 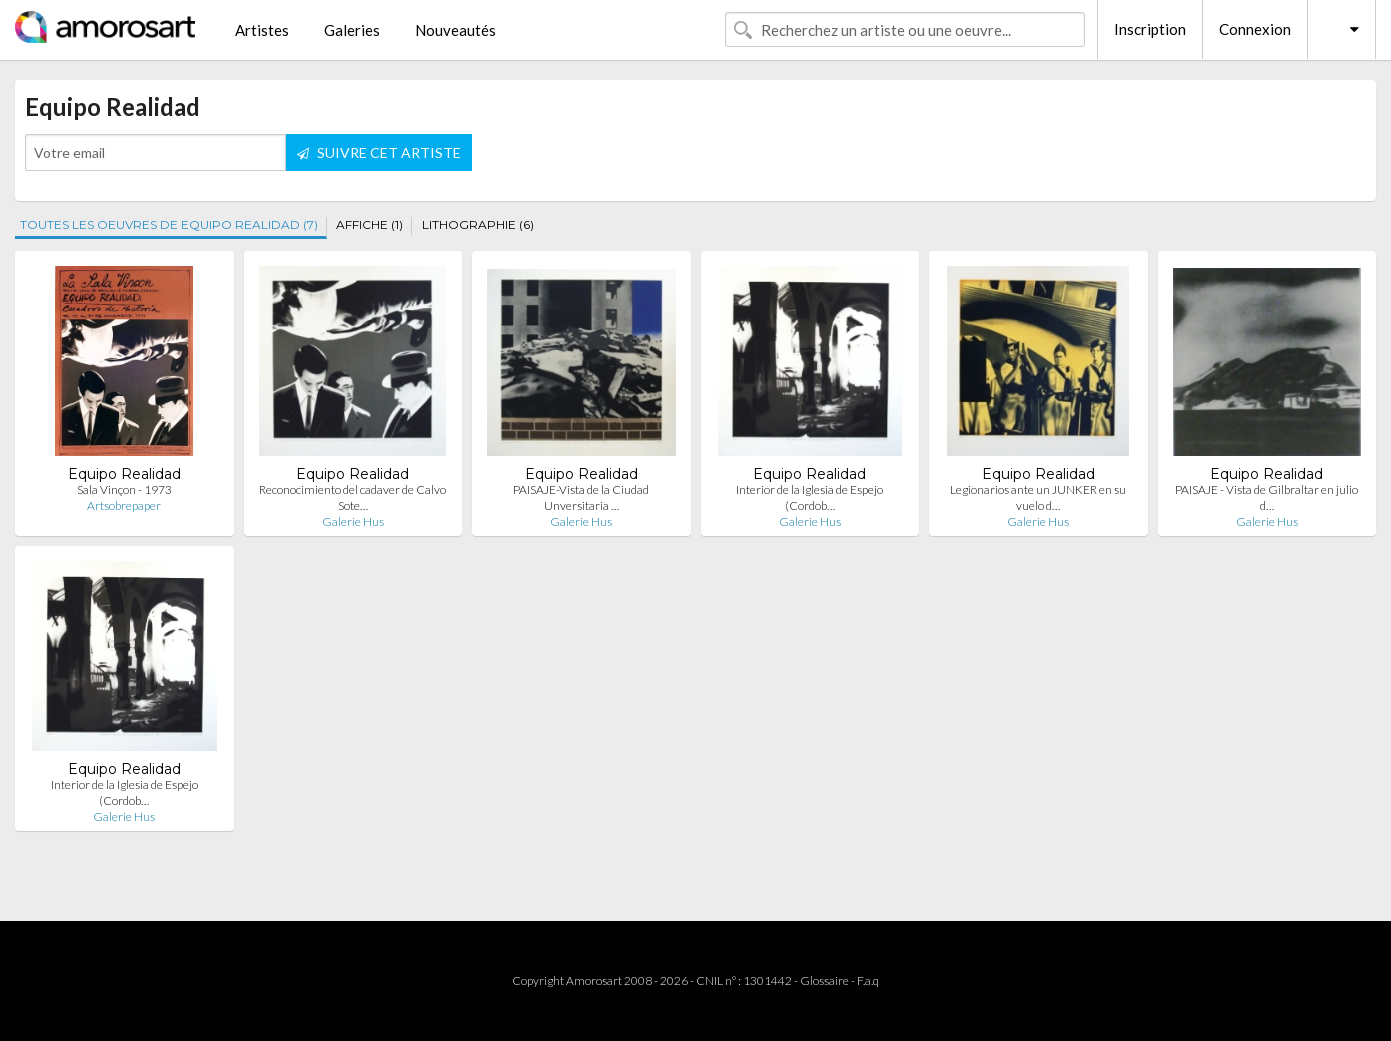 What do you see at coordinates (1038, 497) in the screenshot?
I see `Legionarios ante un JUNKER en su vuelo d…` at bounding box center [1038, 497].